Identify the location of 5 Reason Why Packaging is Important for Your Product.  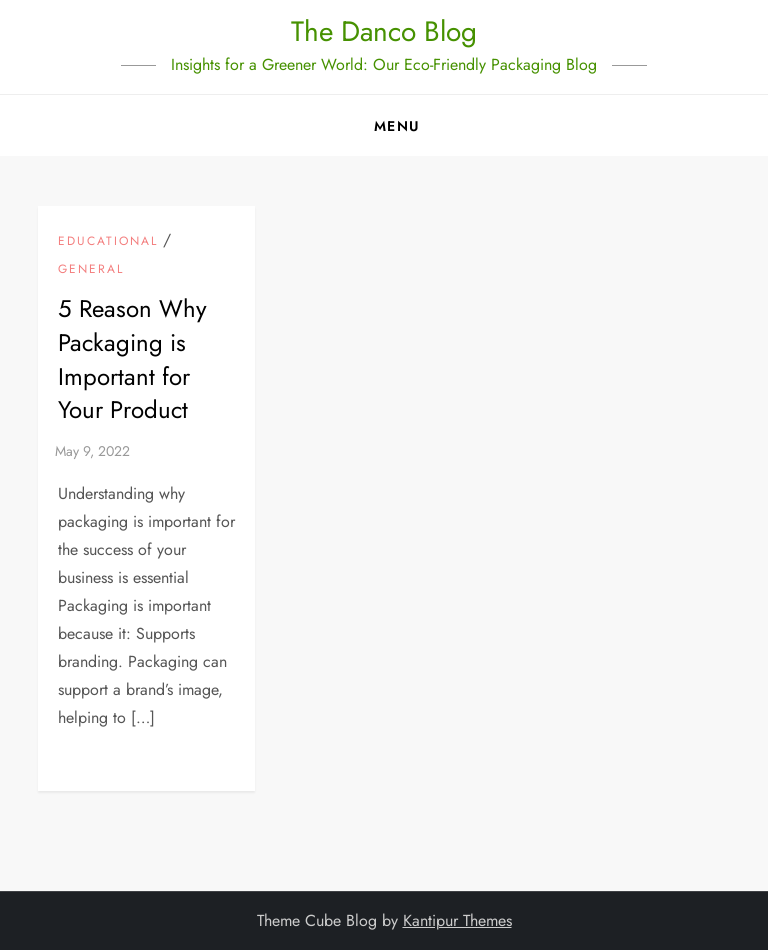
(132, 359).